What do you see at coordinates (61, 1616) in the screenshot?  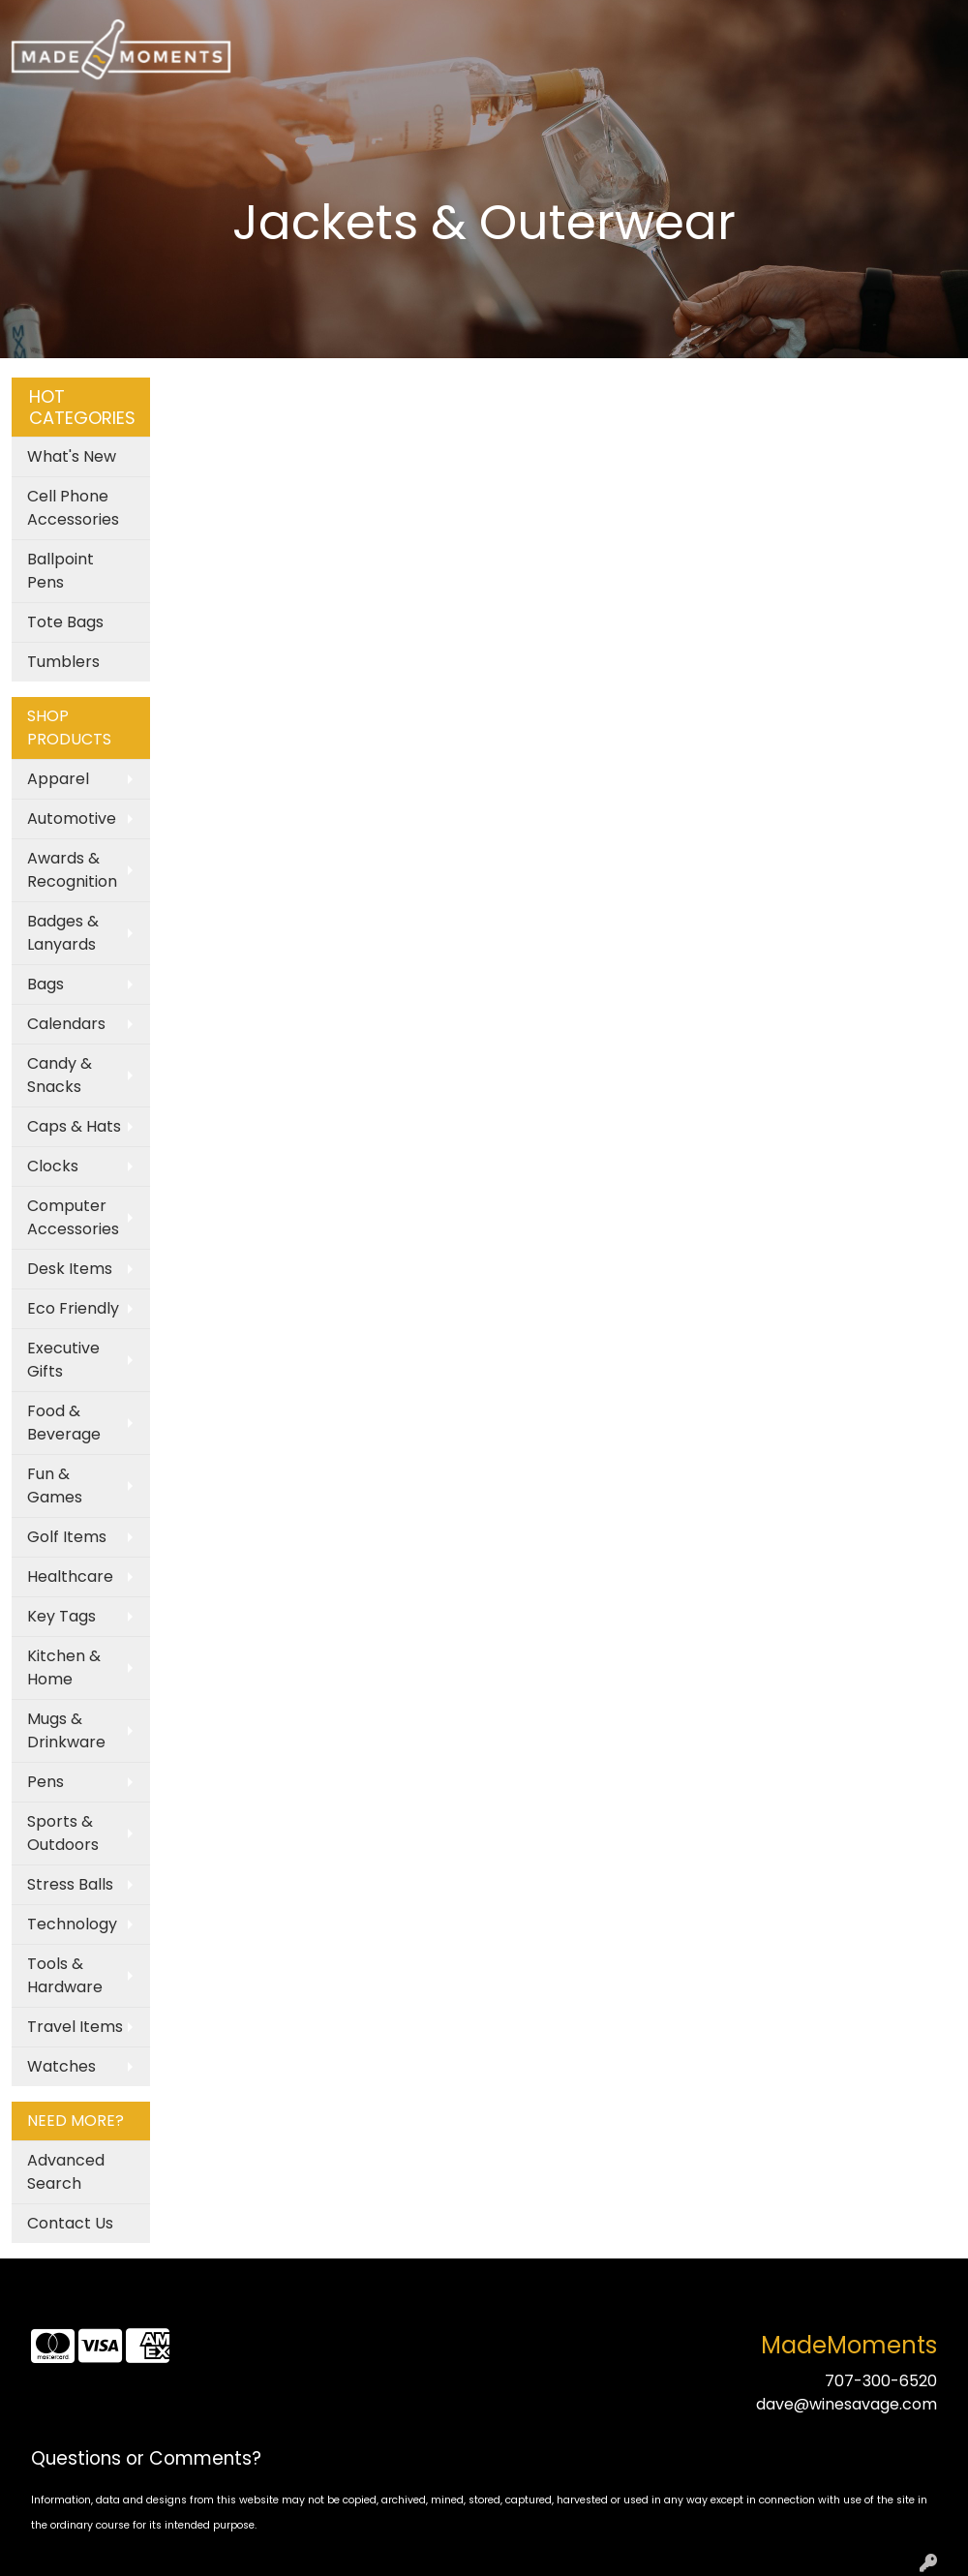 I see `Key Tags` at bounding box center [61, 1616].